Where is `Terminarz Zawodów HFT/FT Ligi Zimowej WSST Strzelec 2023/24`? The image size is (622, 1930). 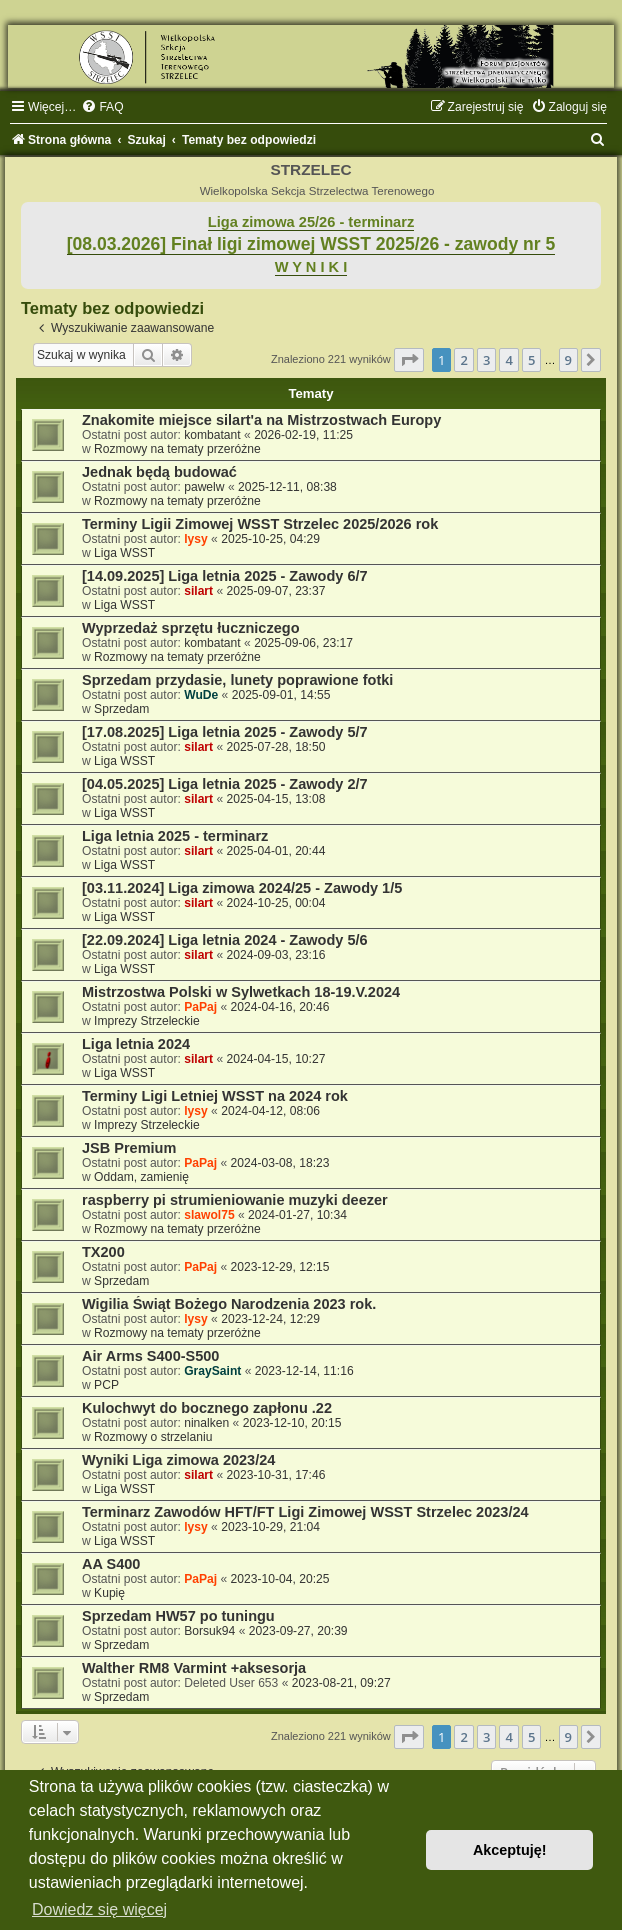 Terminarz Zawodów HFT/FT Ligi Zimowej WSST Strzelec 2023/24 is located at coordinates (305, 1512).